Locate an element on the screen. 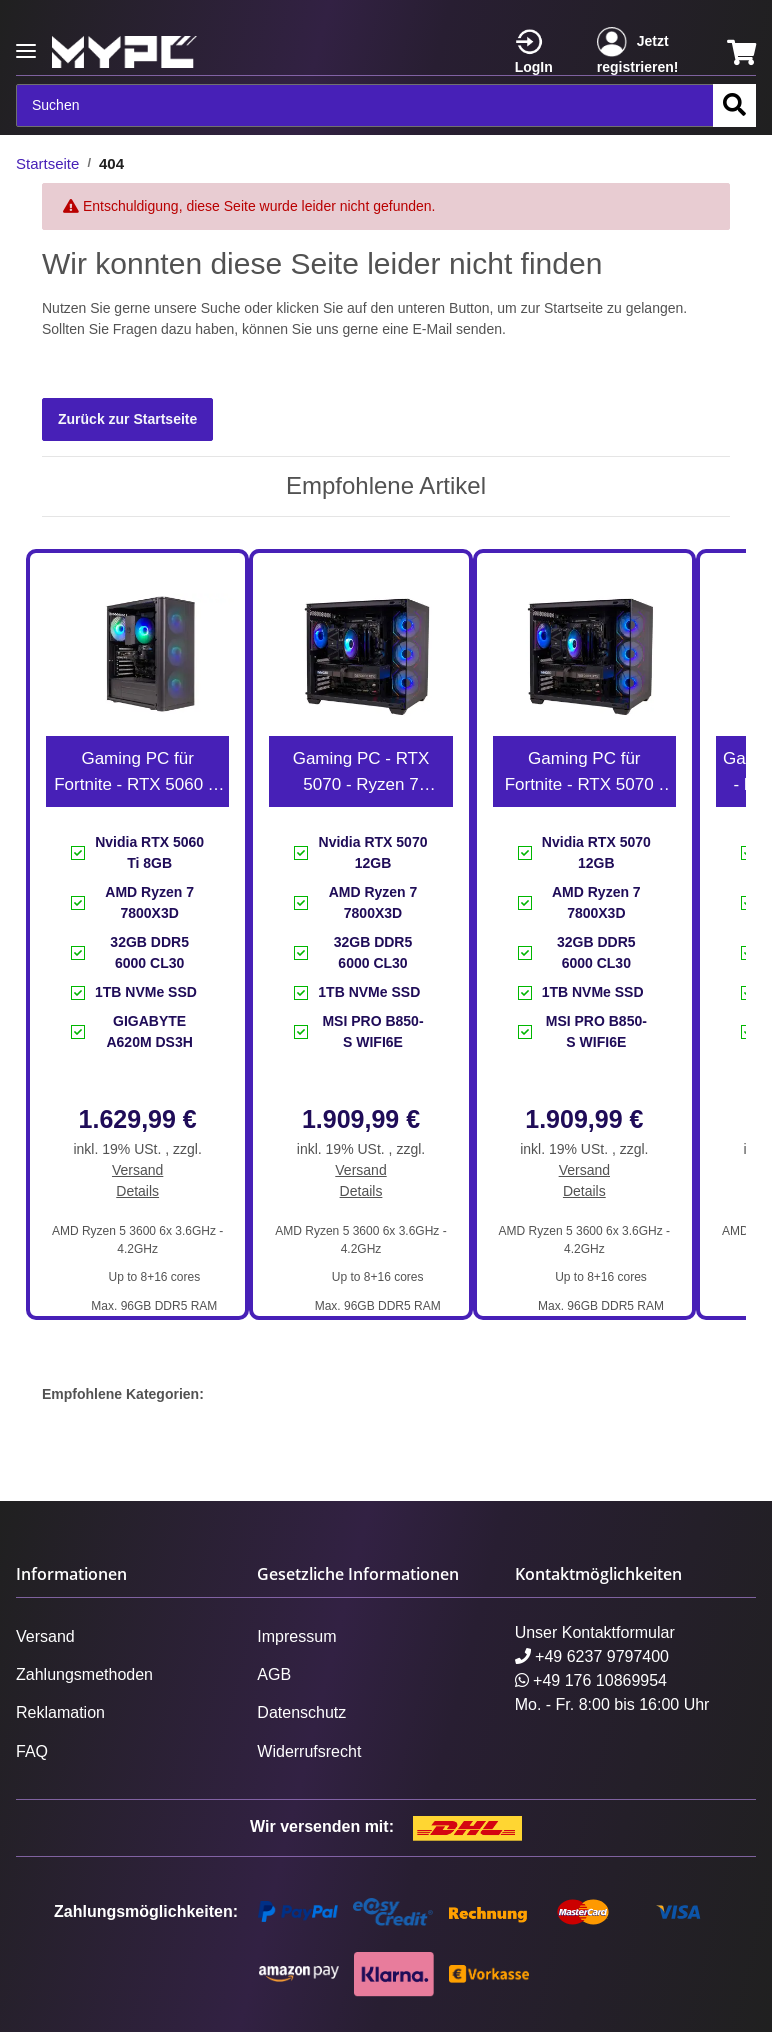  [Warenkorb] is located at coordinates (741, 52).